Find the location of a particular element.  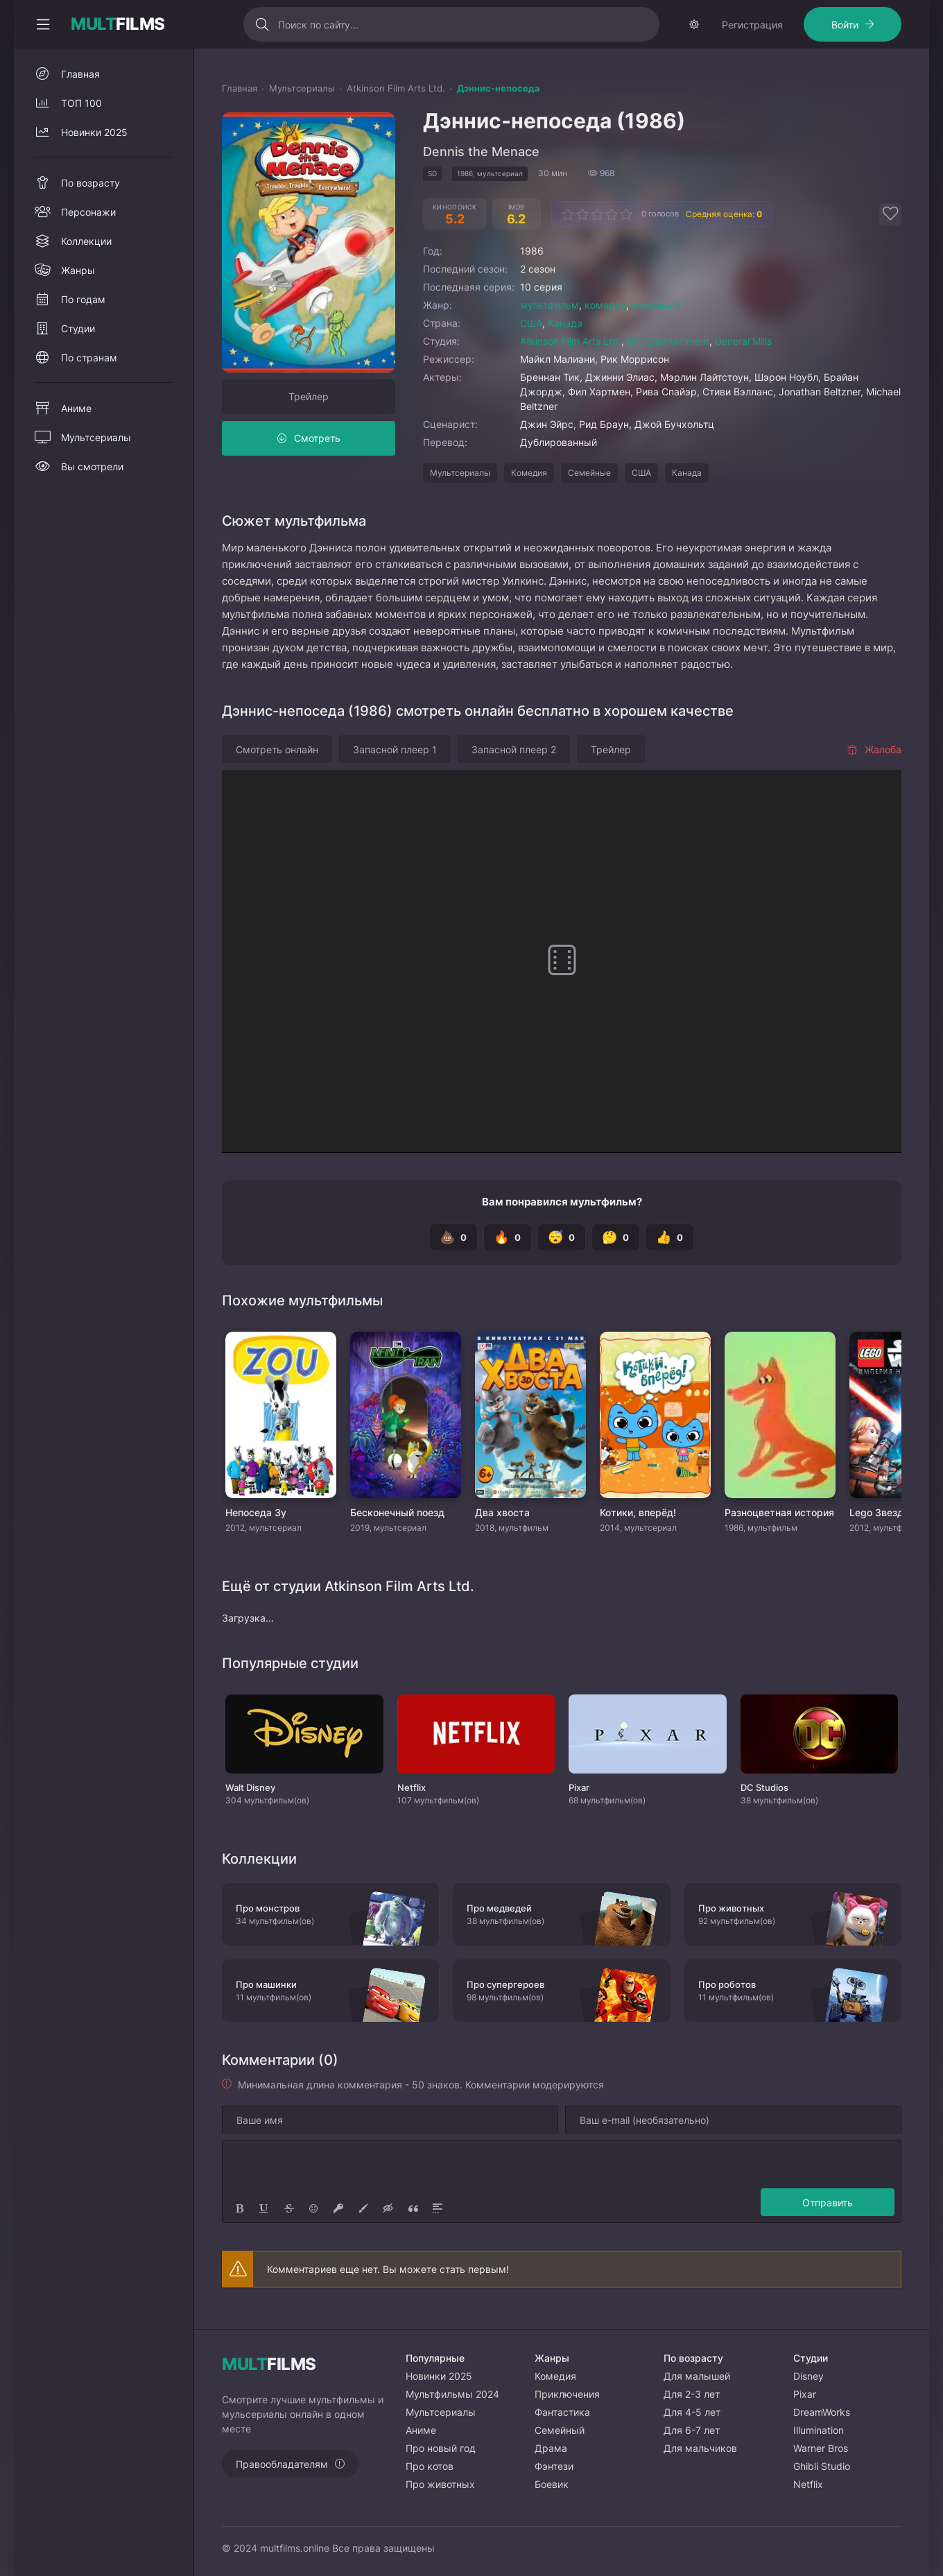

Atkinson Film Arts Ltd. is located at coordinates (570, 341).